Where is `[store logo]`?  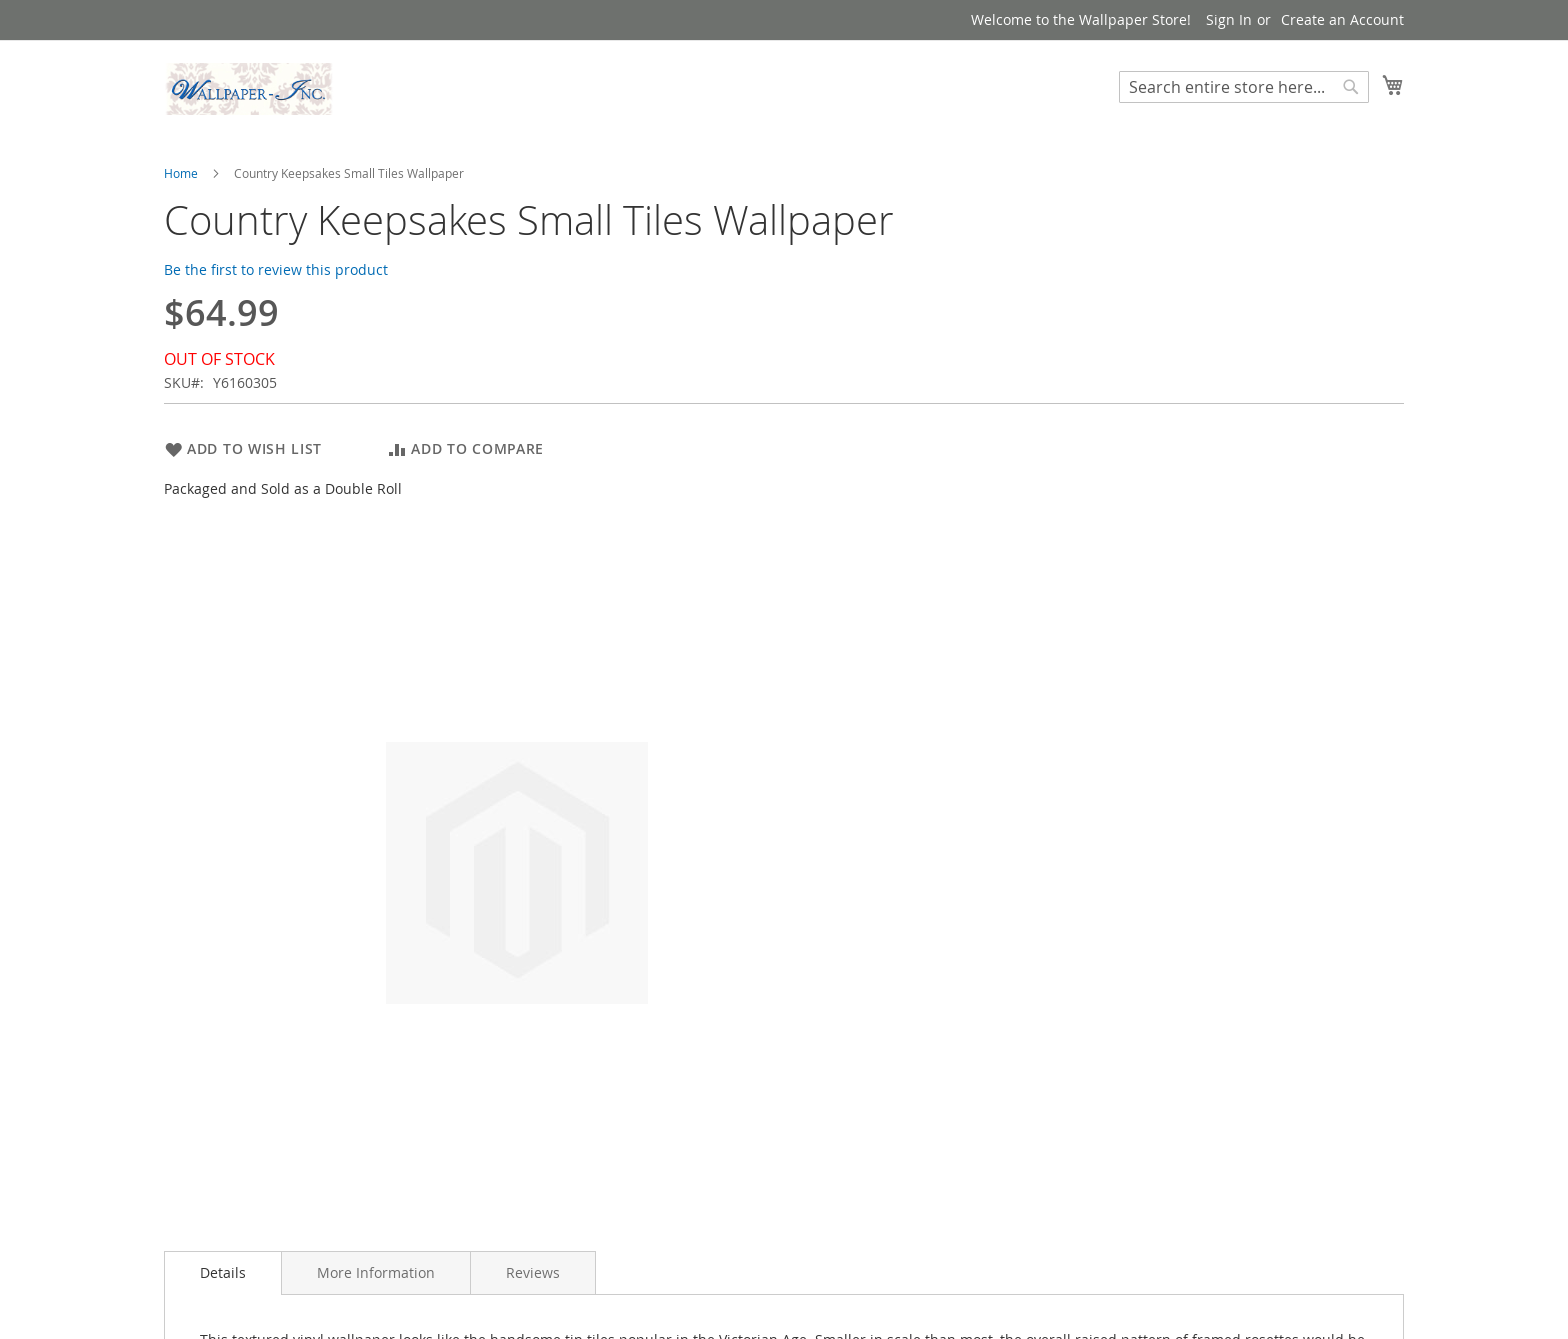 [store logo] is located at coordinates (249, 89).